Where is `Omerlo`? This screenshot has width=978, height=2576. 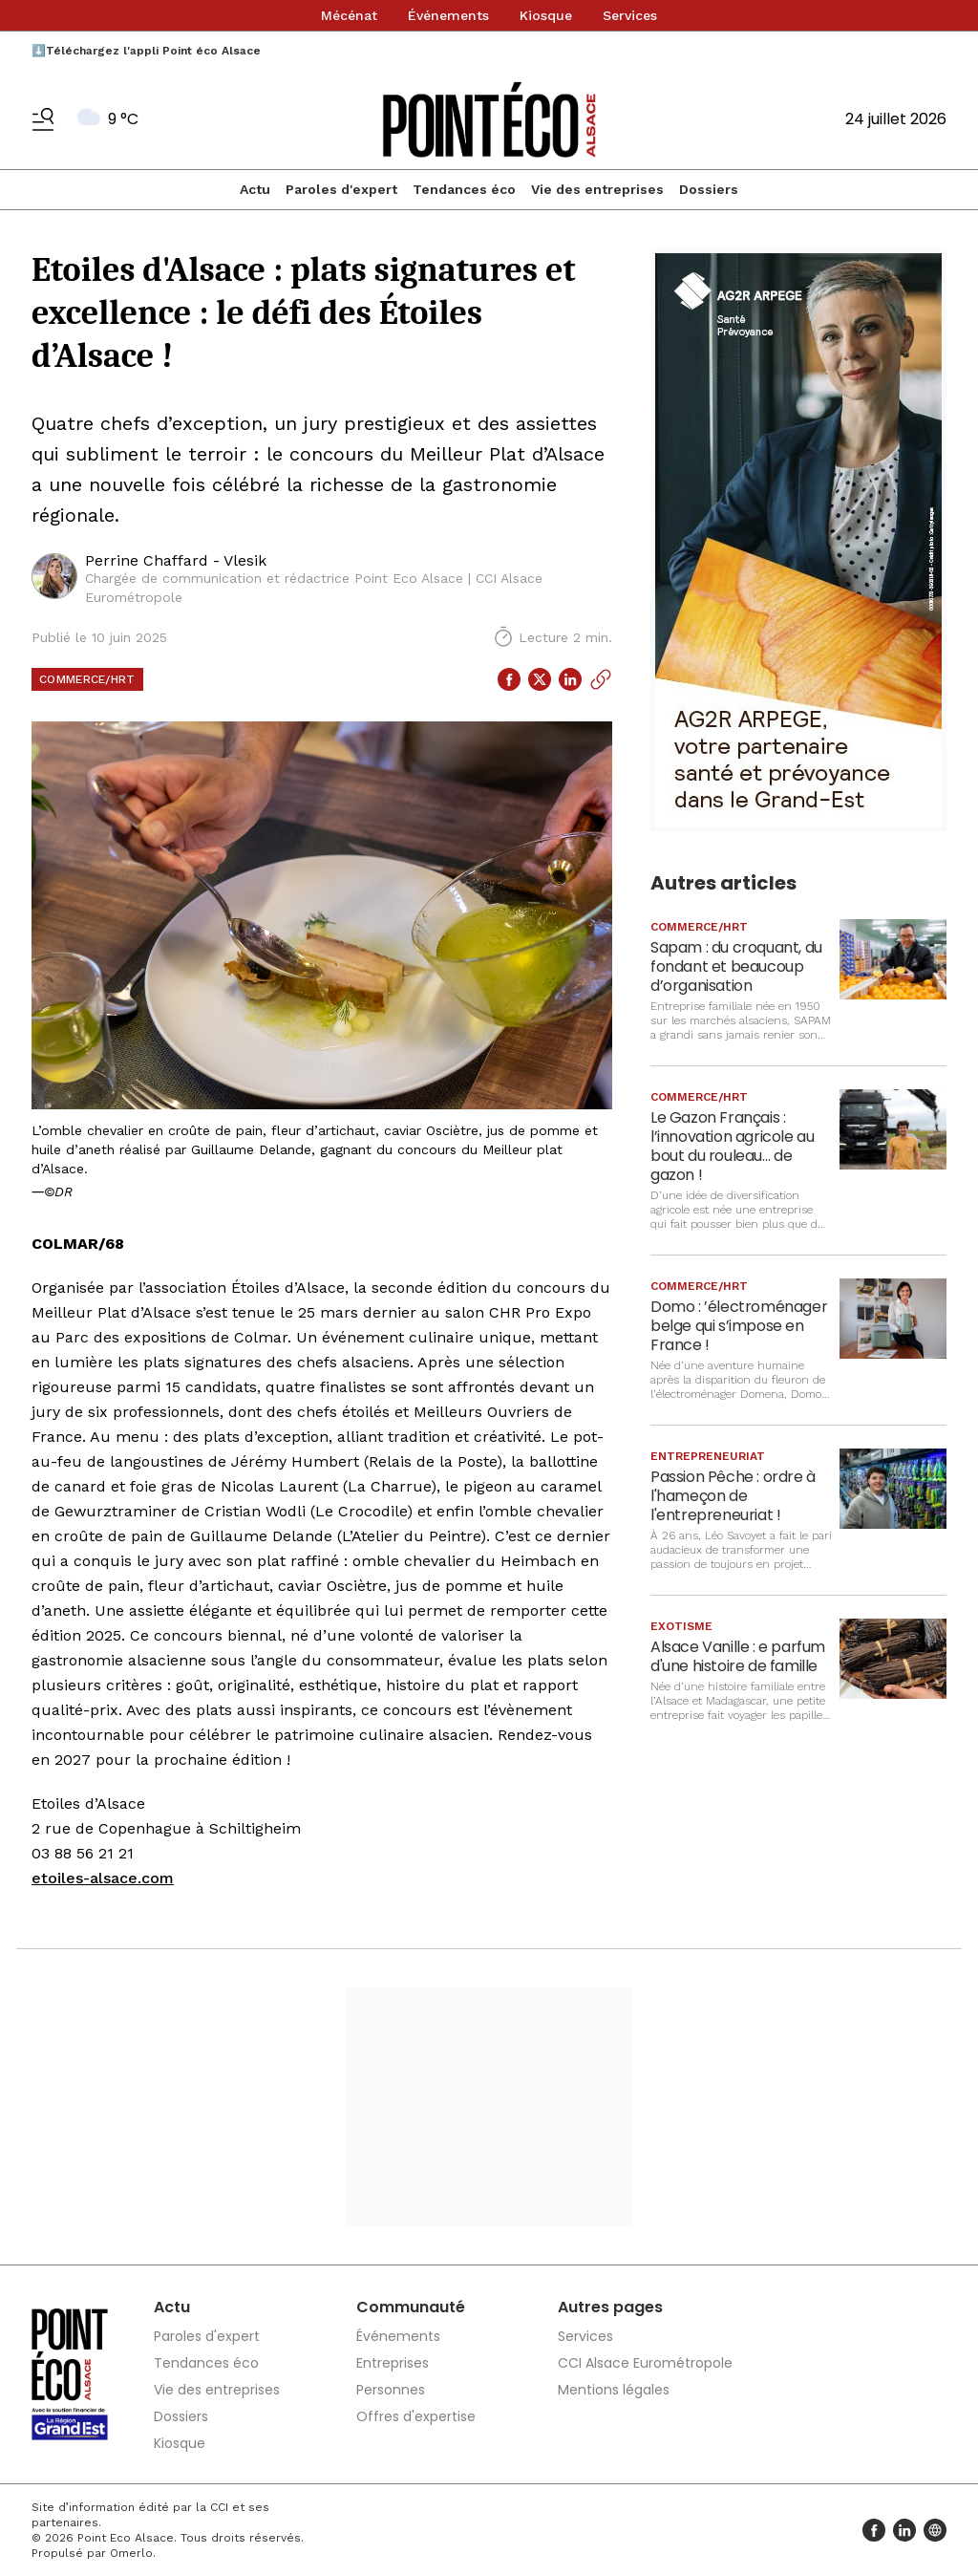
Omerlo is located at coordinates (131, 2553).